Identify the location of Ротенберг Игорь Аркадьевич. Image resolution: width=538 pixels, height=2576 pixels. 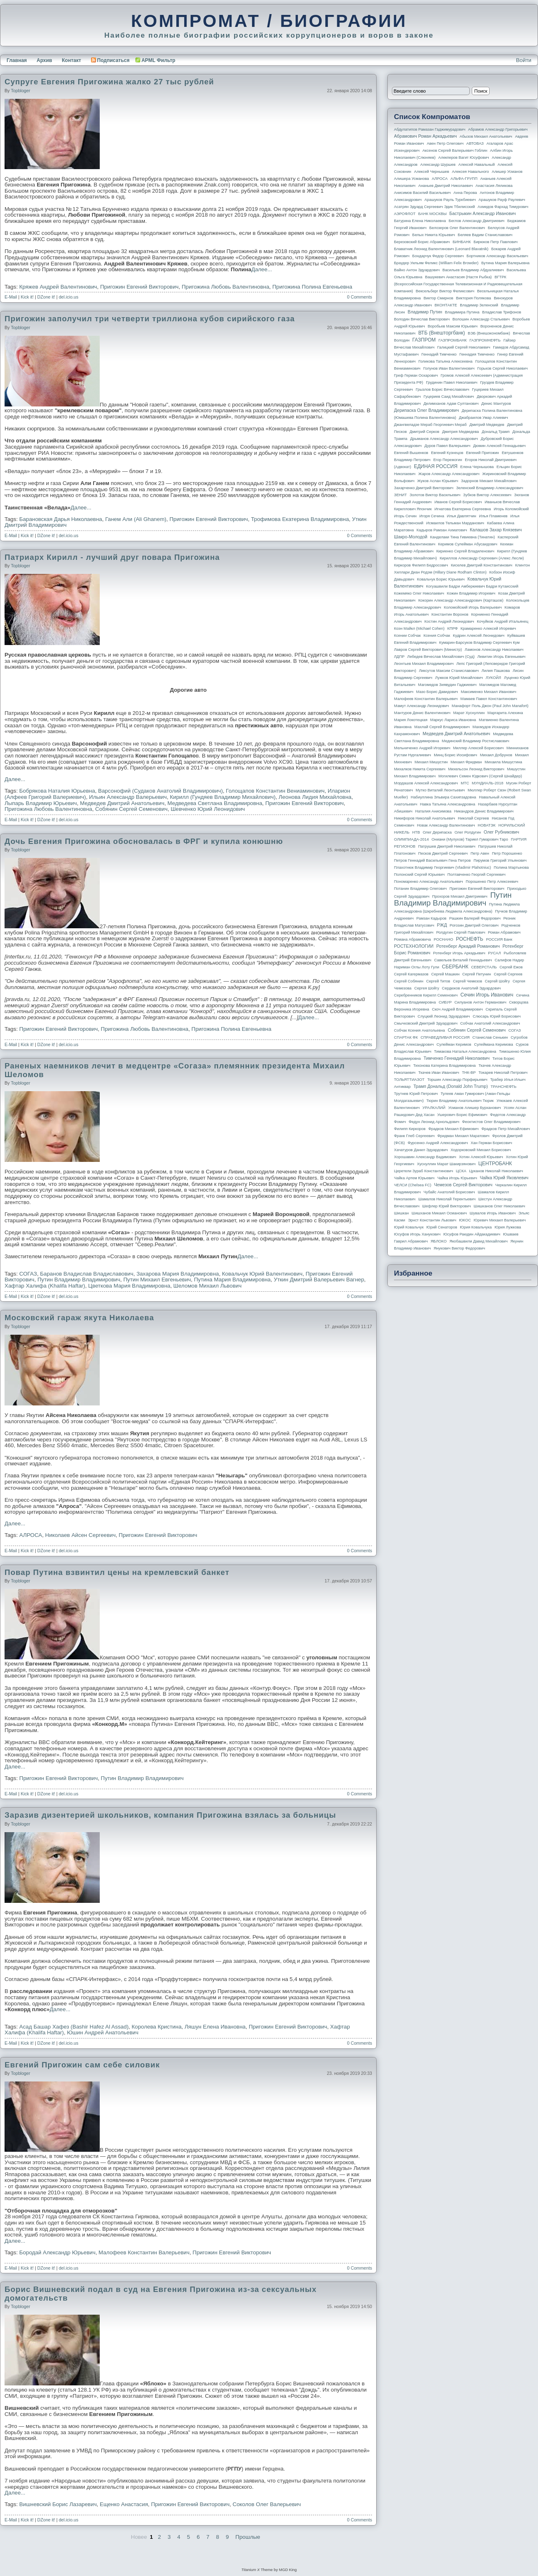
(459, 953).